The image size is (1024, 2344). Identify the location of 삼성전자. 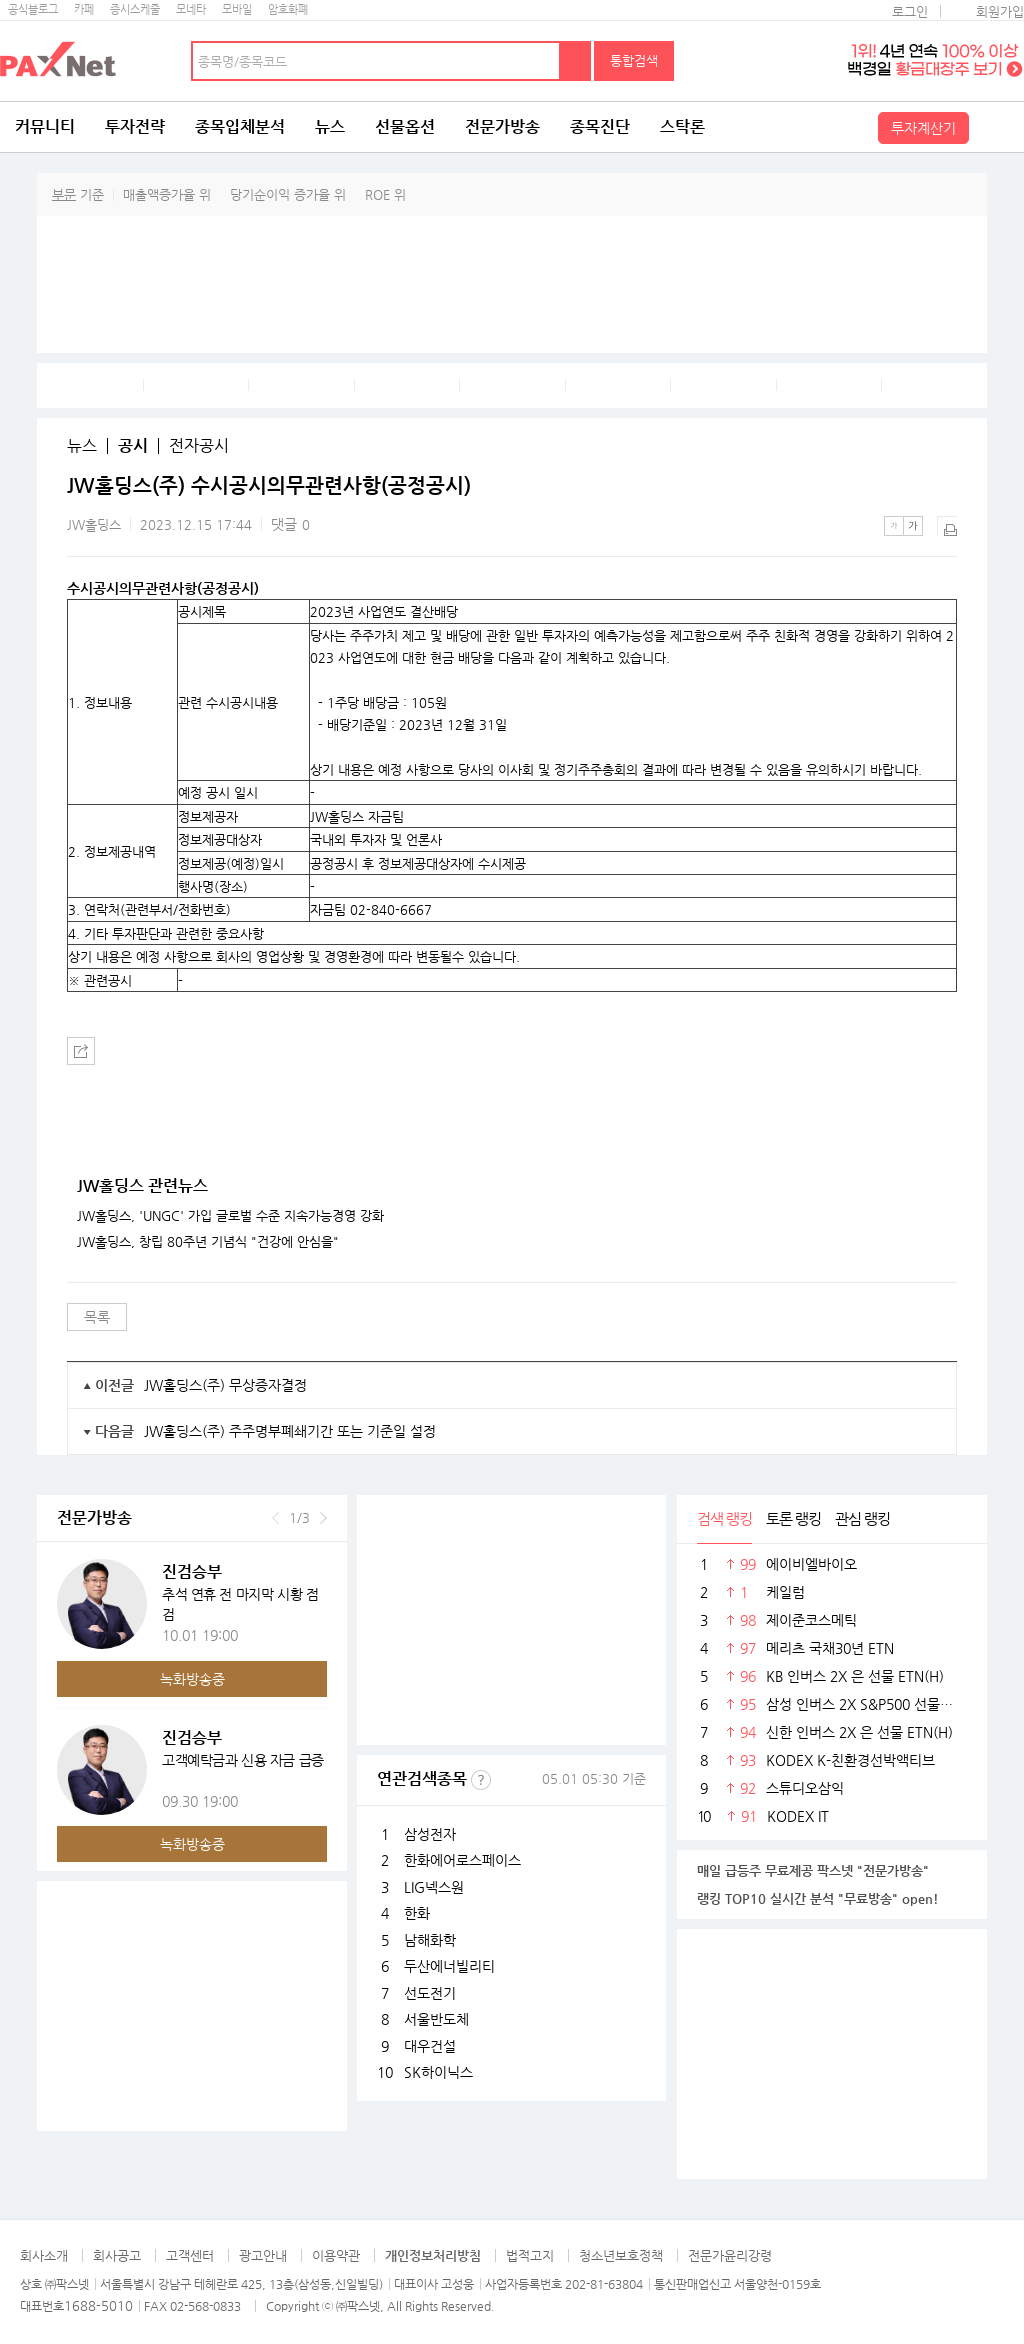
(430, 1834).